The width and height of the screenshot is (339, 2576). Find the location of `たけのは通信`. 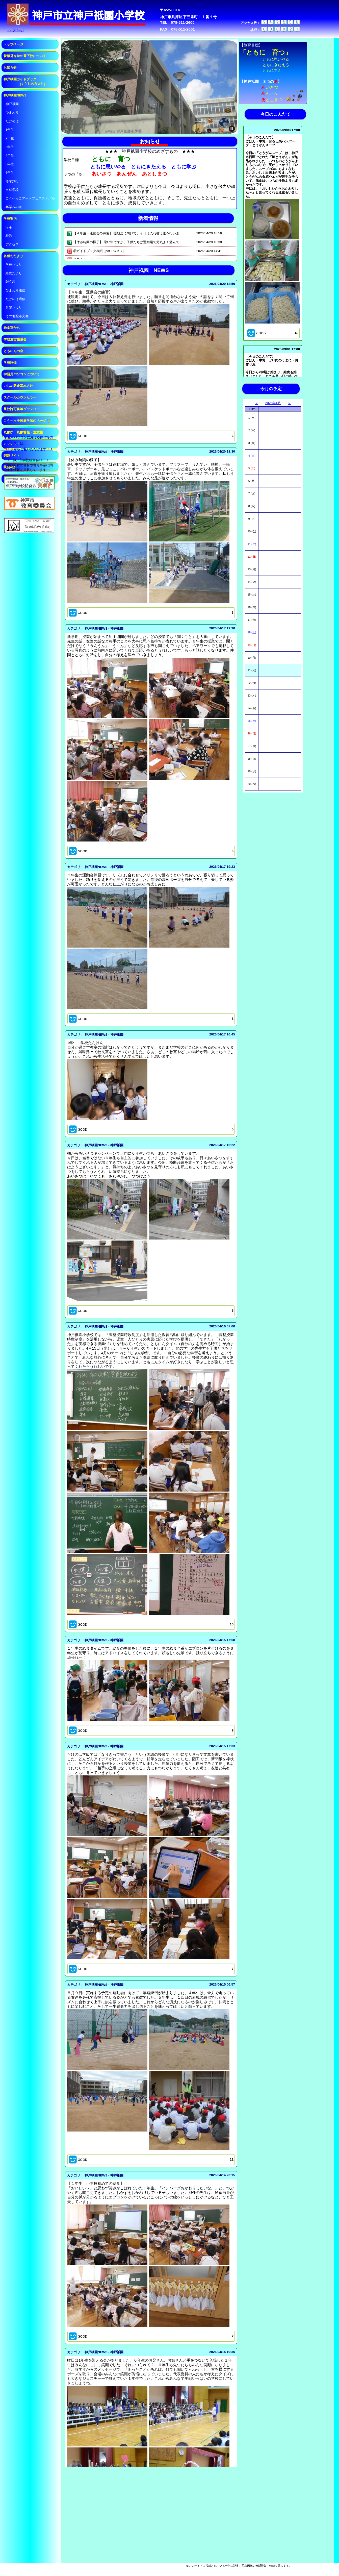

たけのは通信 is located at coordinates (15, 299).